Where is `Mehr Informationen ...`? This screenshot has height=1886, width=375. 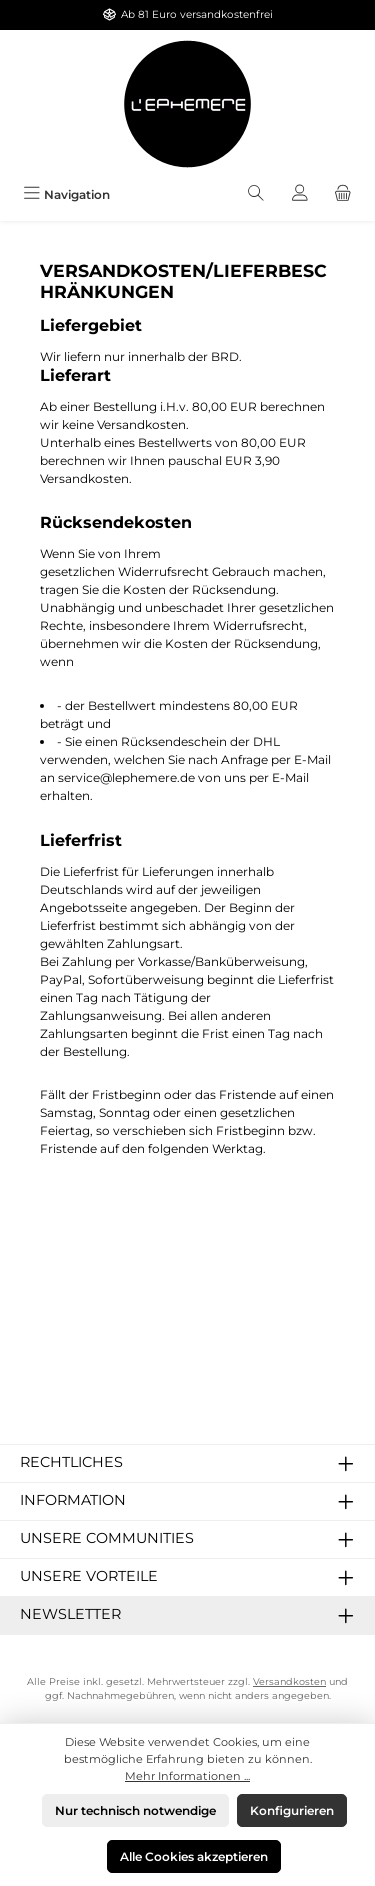
Mehr Informationen ... is located at coordinates (187, 1776).